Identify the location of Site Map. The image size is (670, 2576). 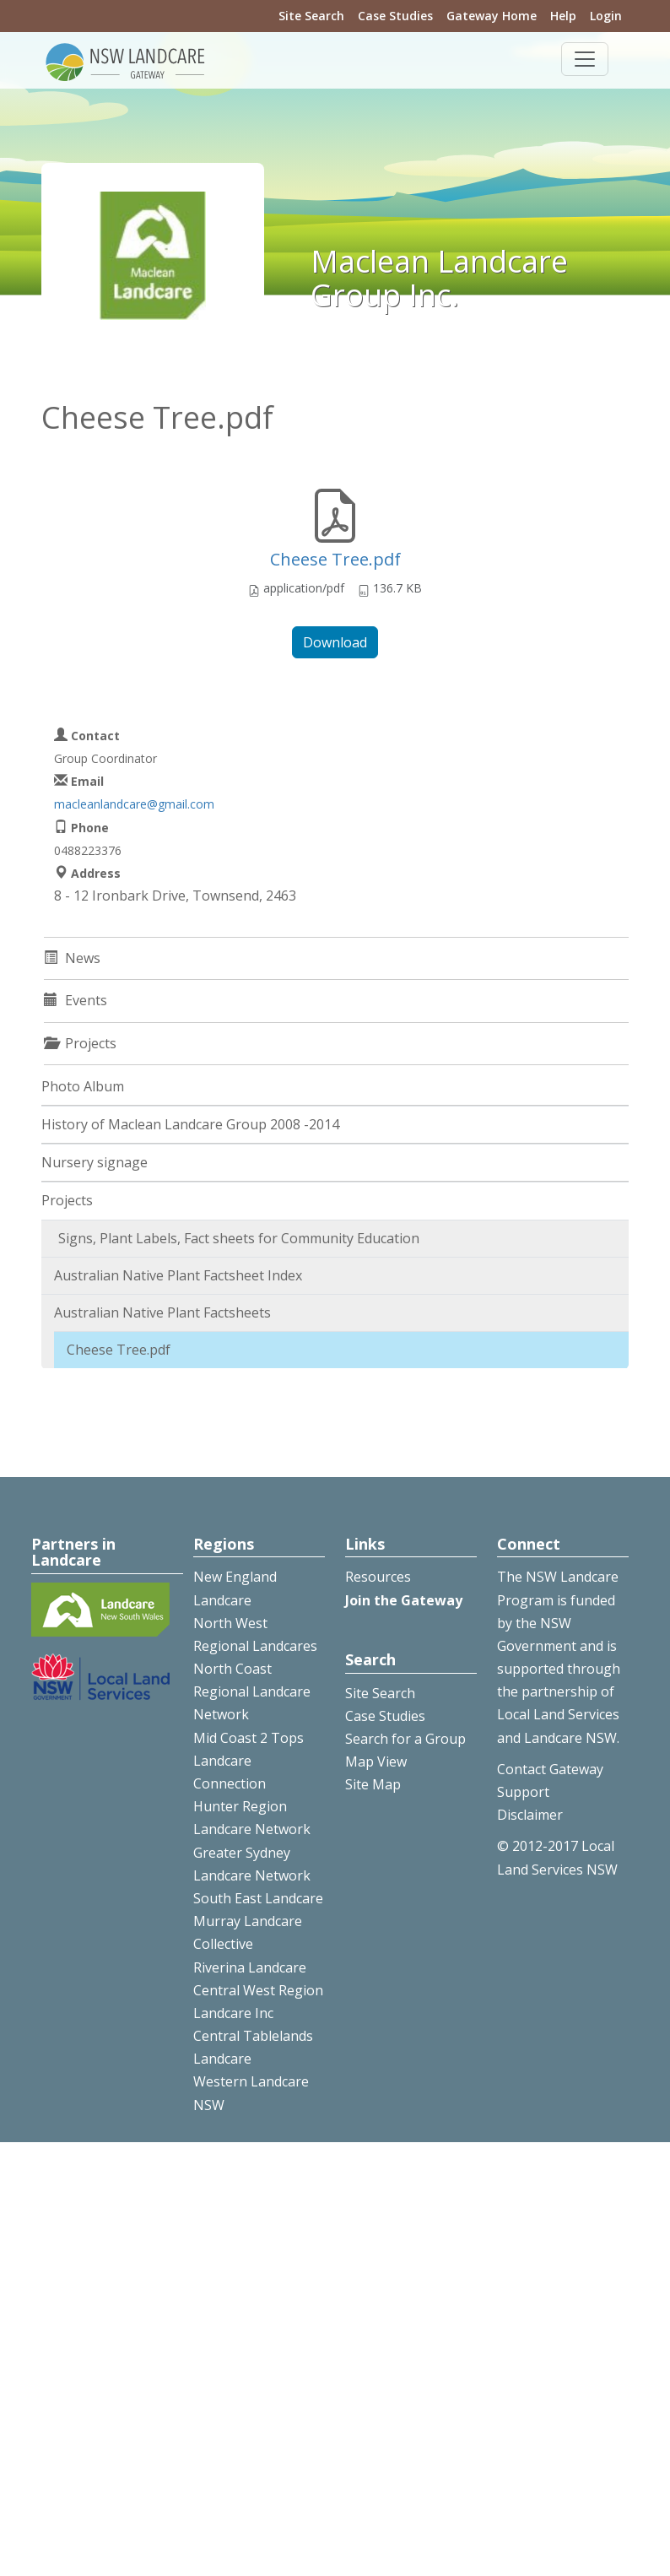
(373, 1784).